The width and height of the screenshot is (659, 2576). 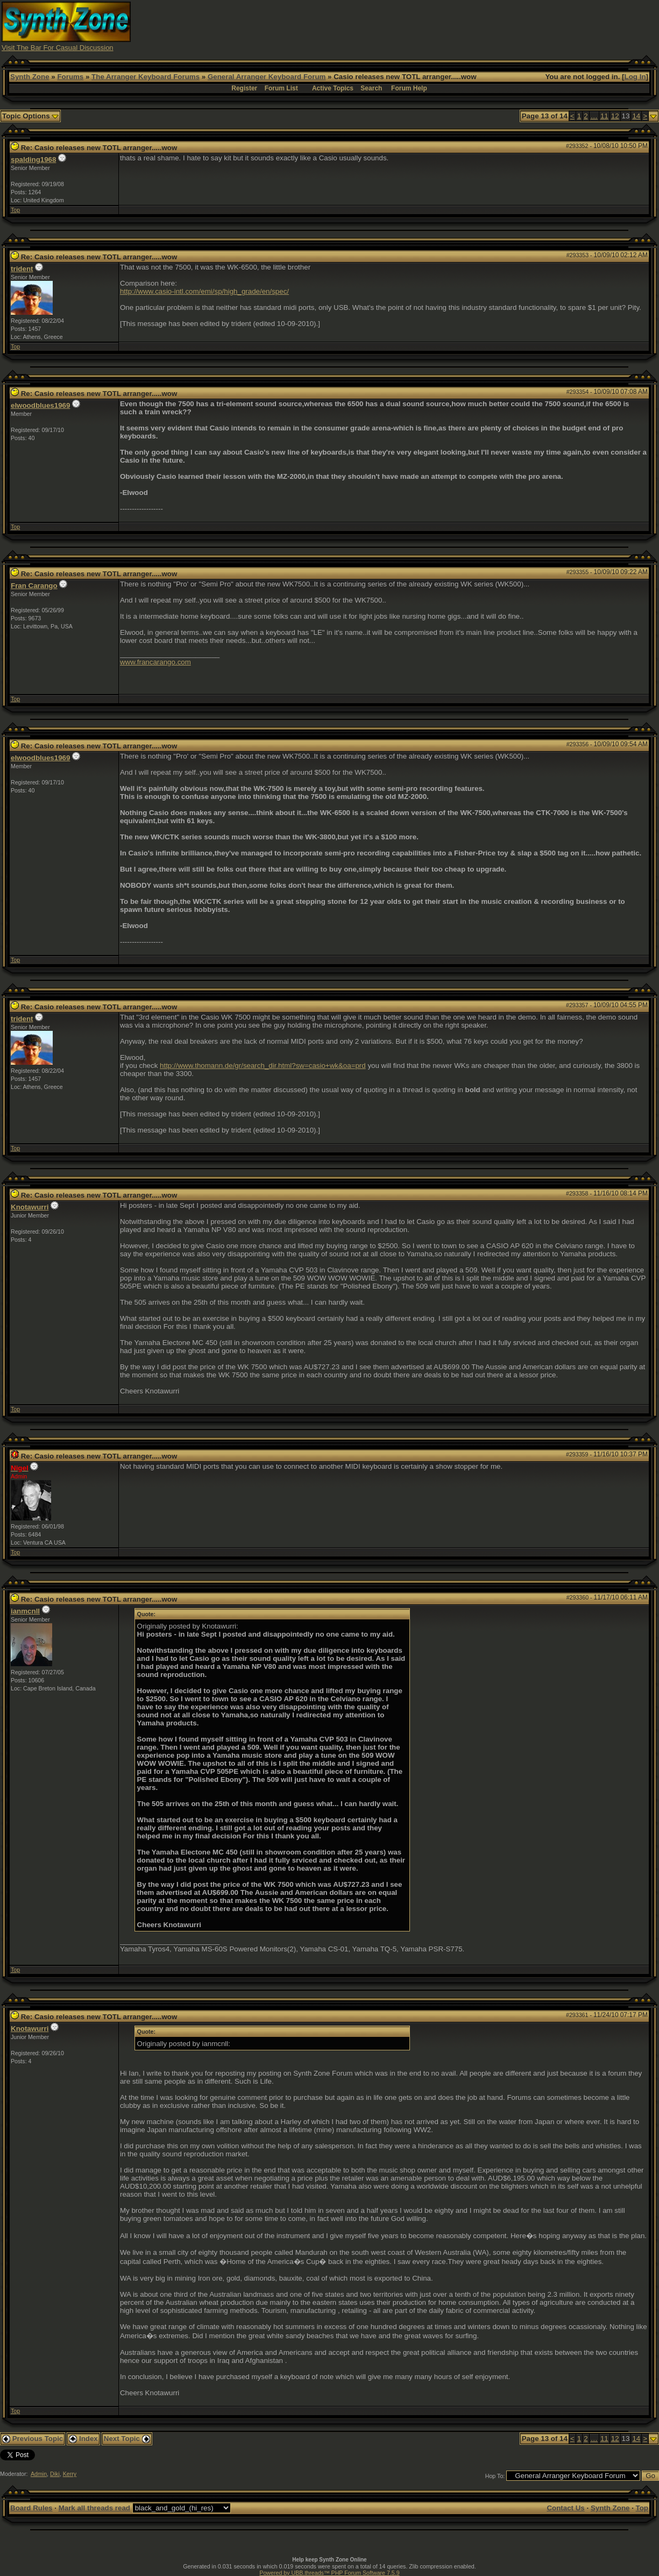 What do you see at coordinates (127, 2439) in the screenshot?
I see `Next Topic` at bounding box center [127, 2439].